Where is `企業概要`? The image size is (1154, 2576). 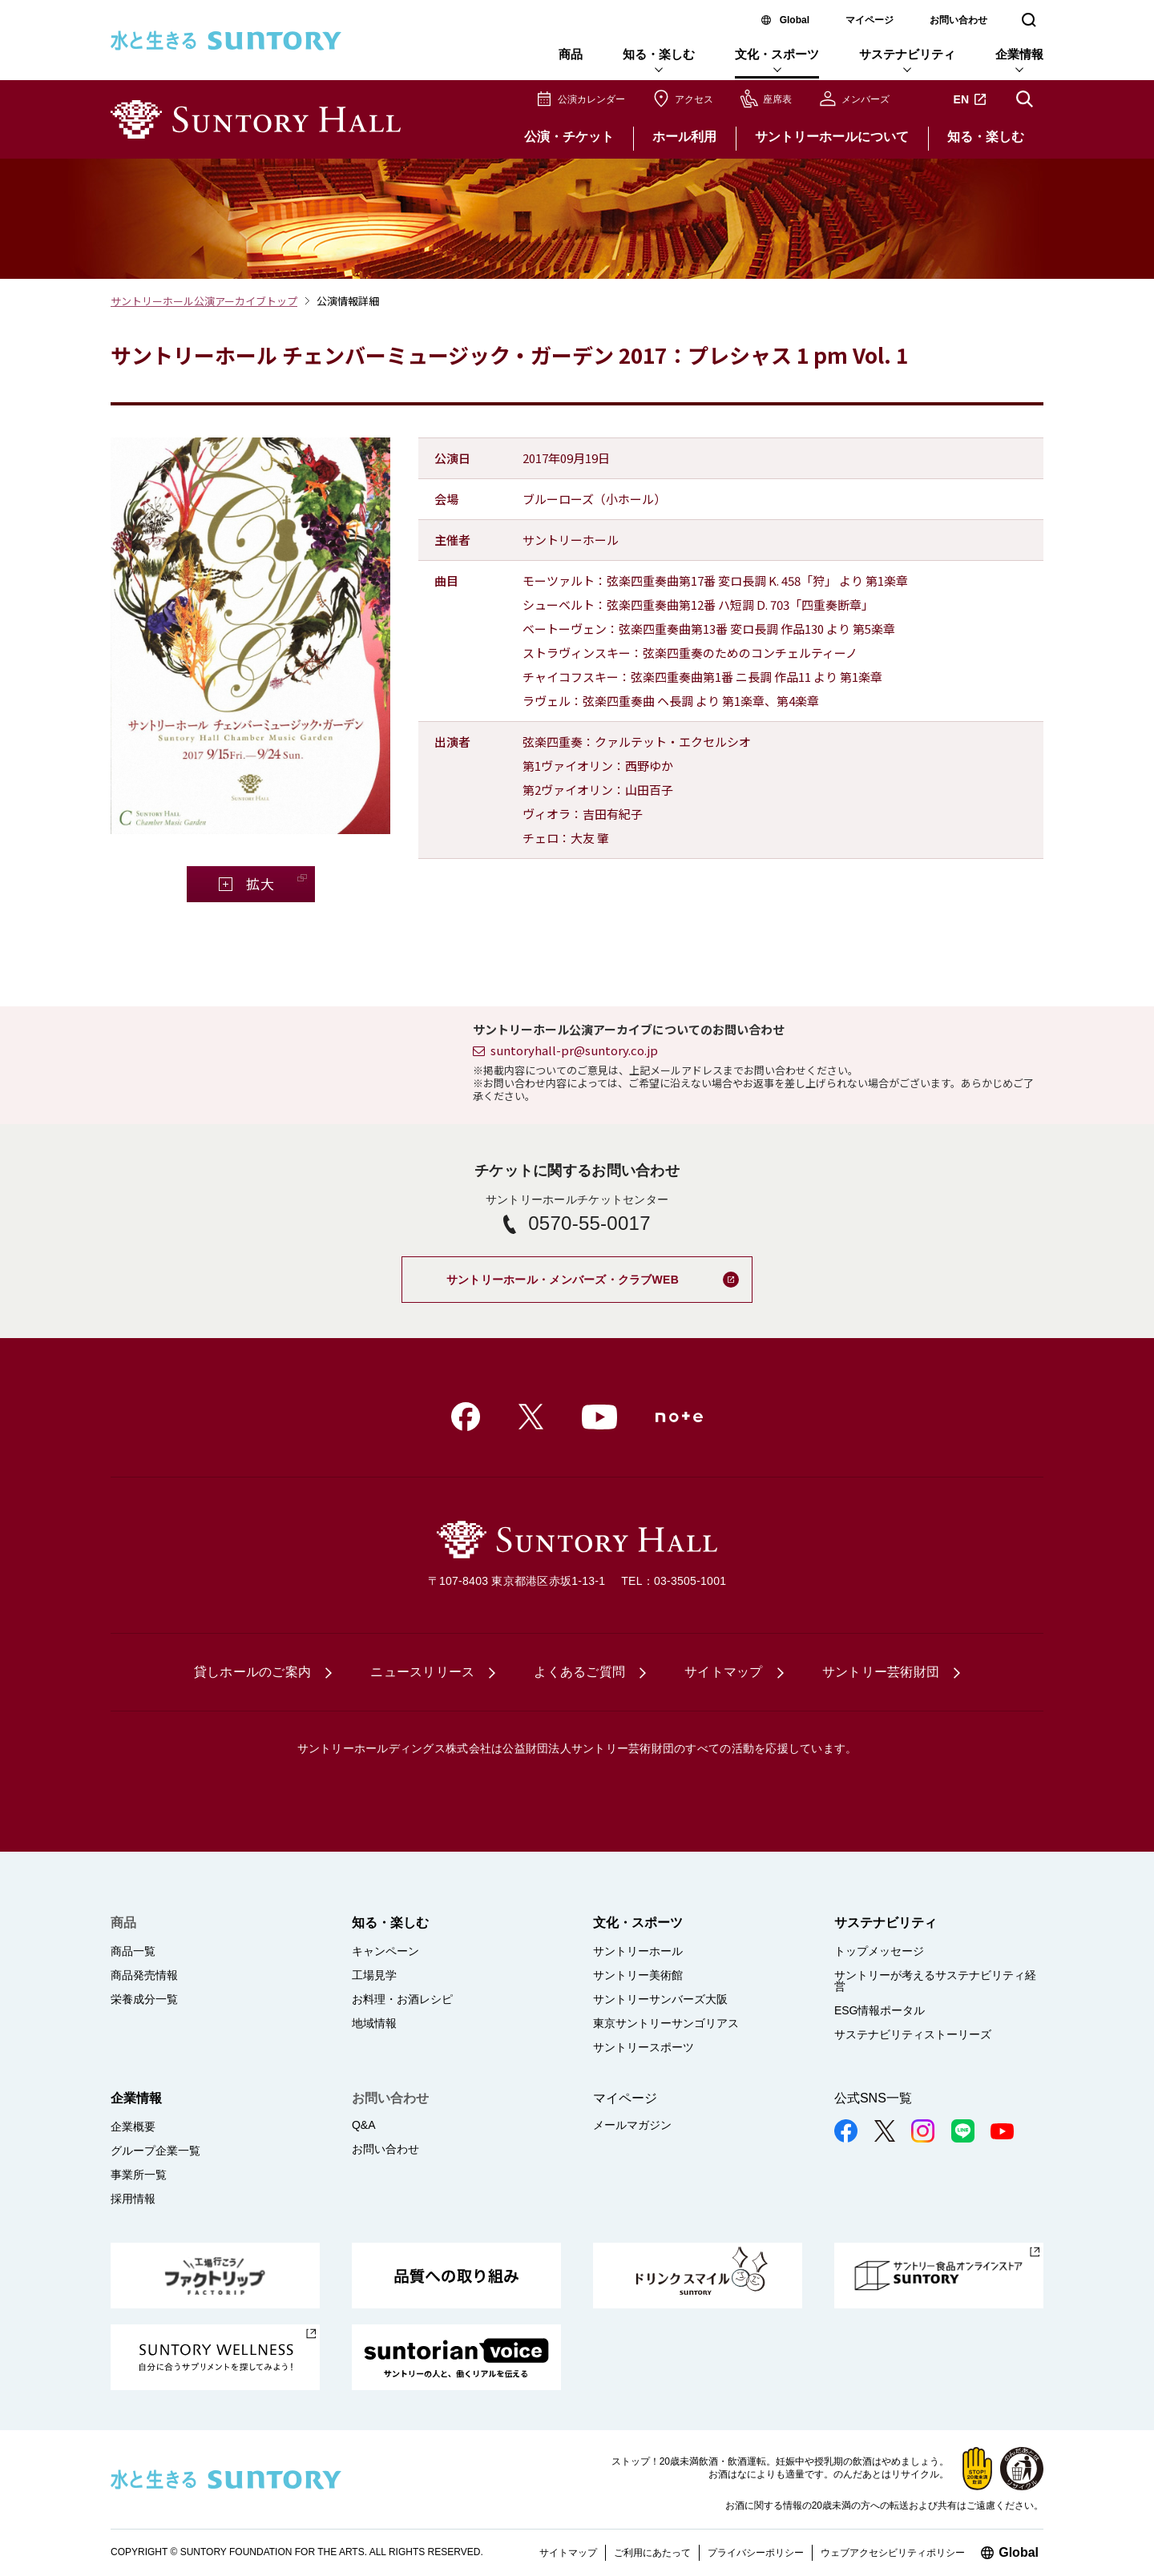
企業概要 is located at coordinates (133, 2126).